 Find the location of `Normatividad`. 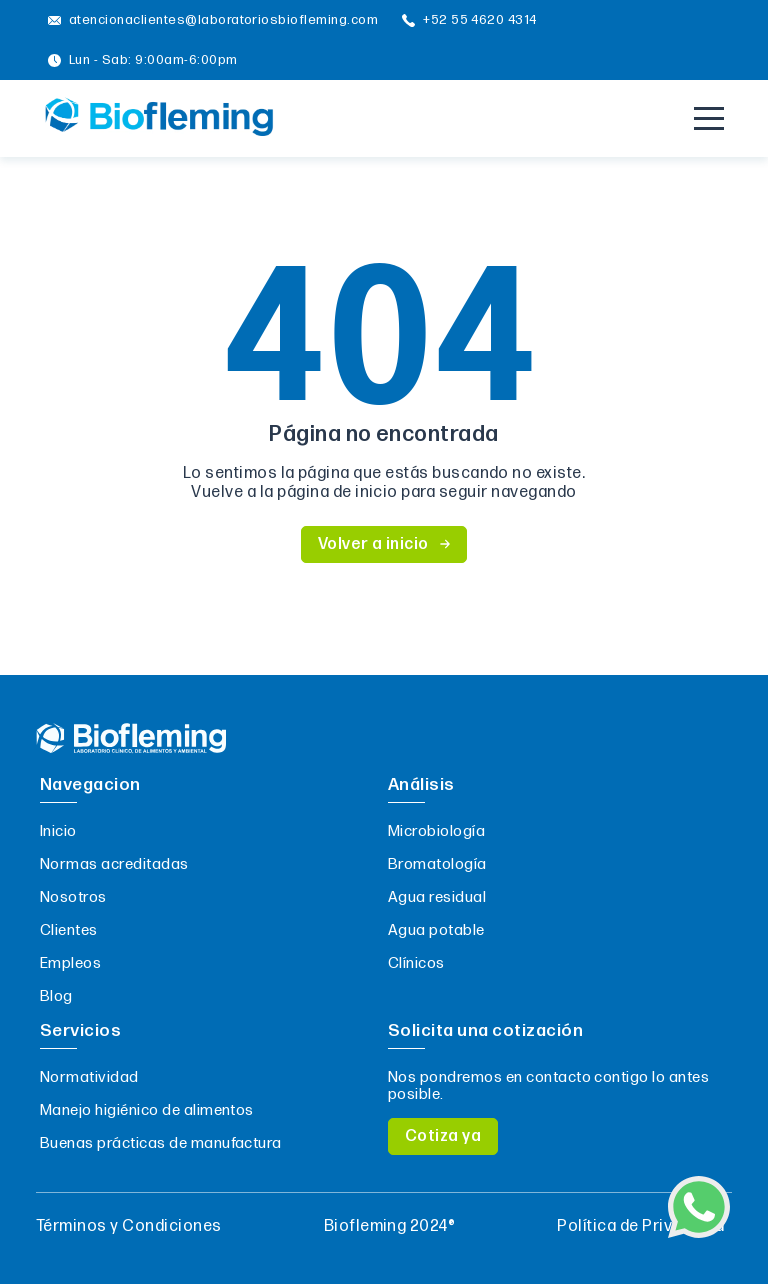

Normatividad is located at coordinates (89, 1077).